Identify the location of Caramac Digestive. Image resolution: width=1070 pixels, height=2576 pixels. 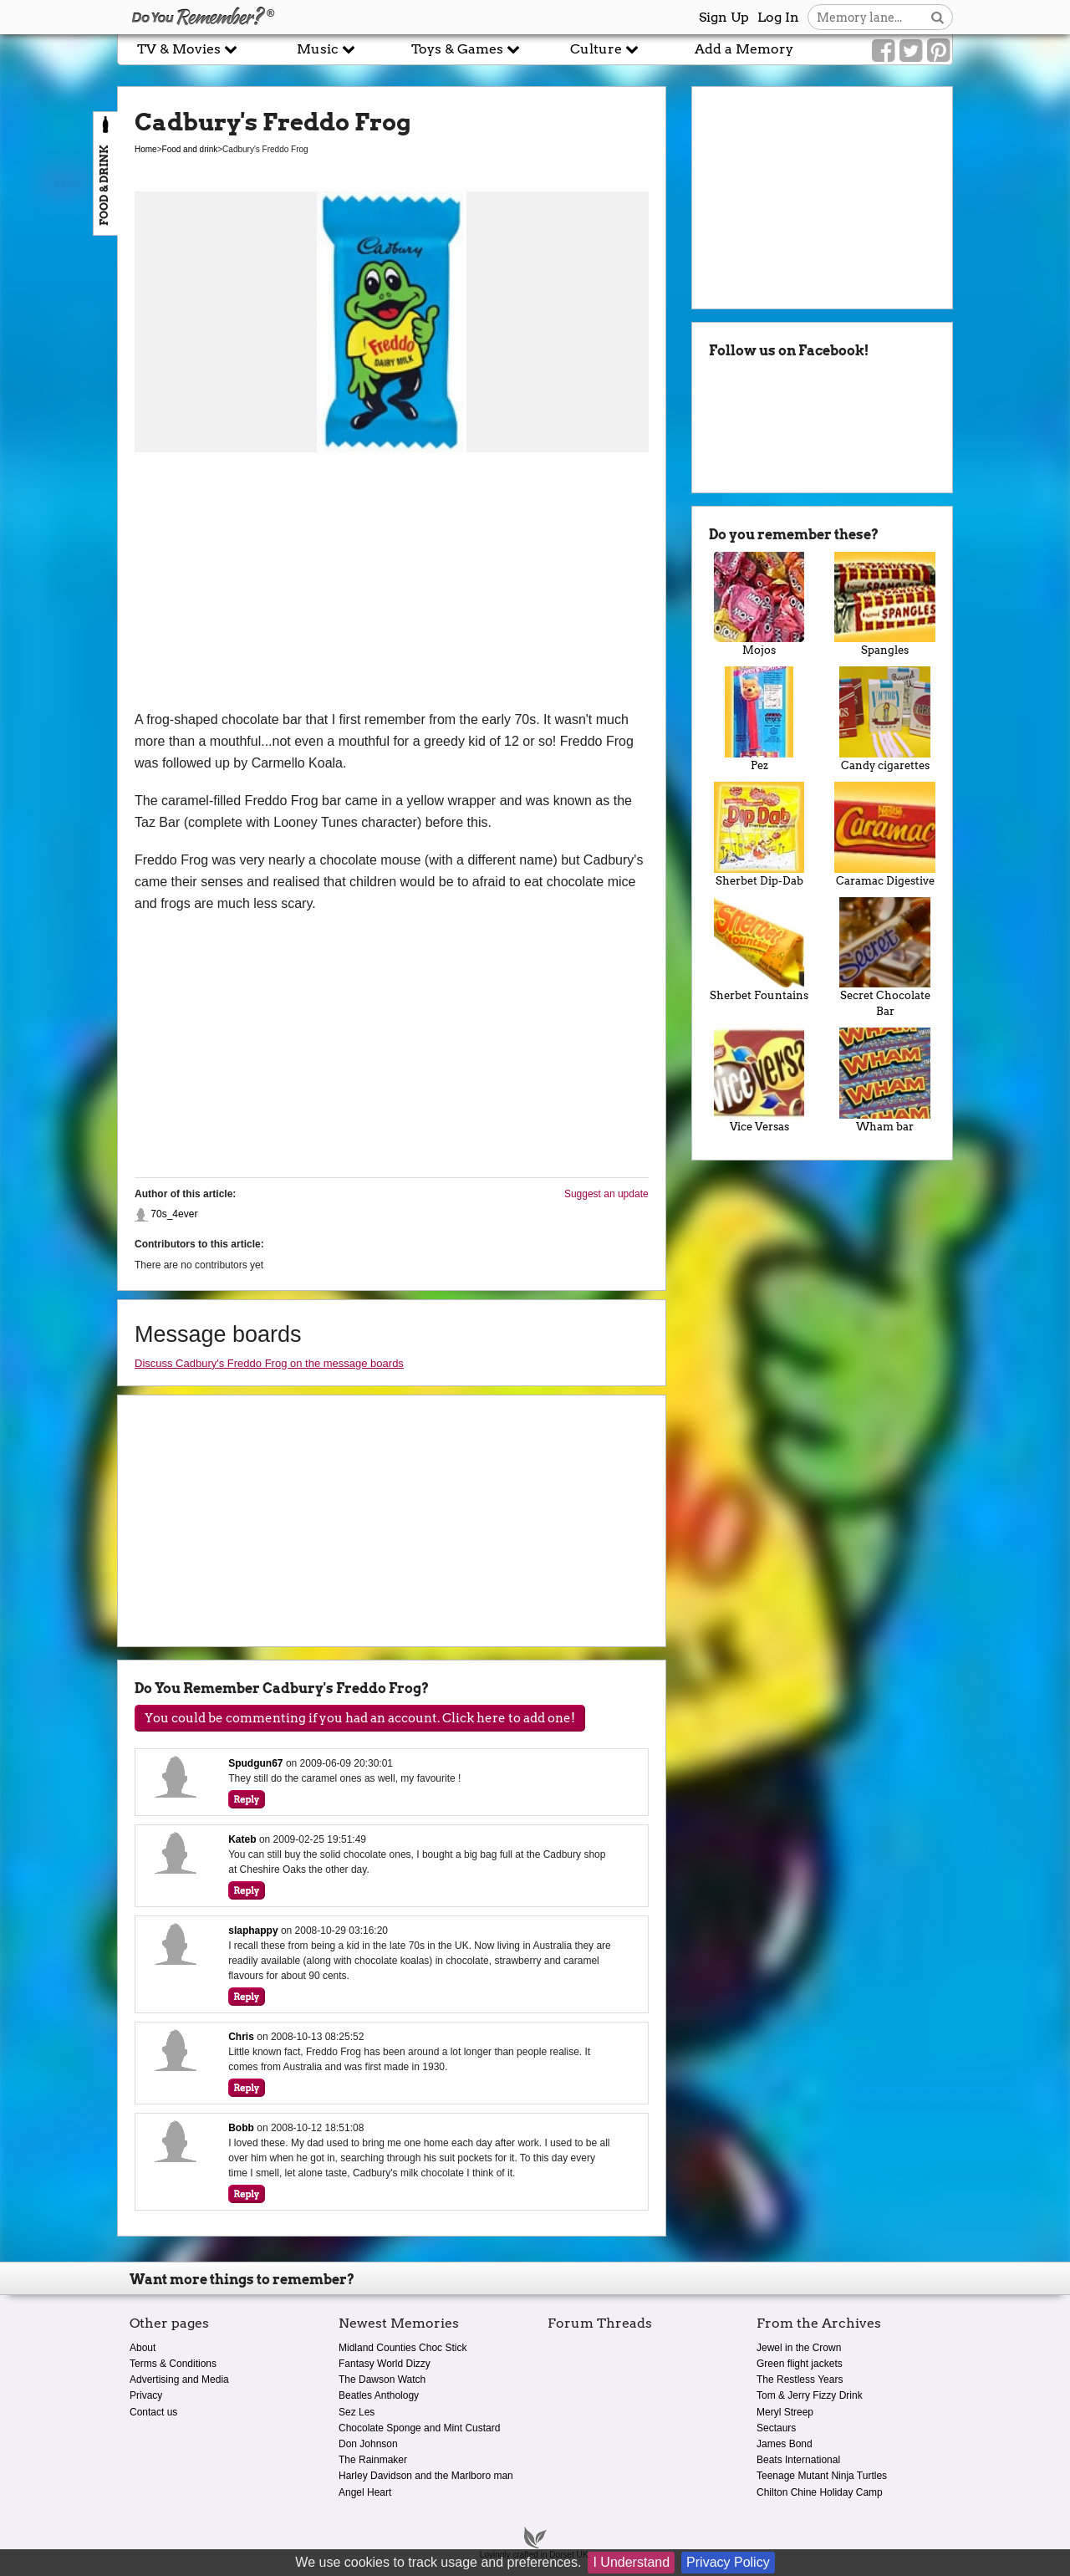
(884, 834).